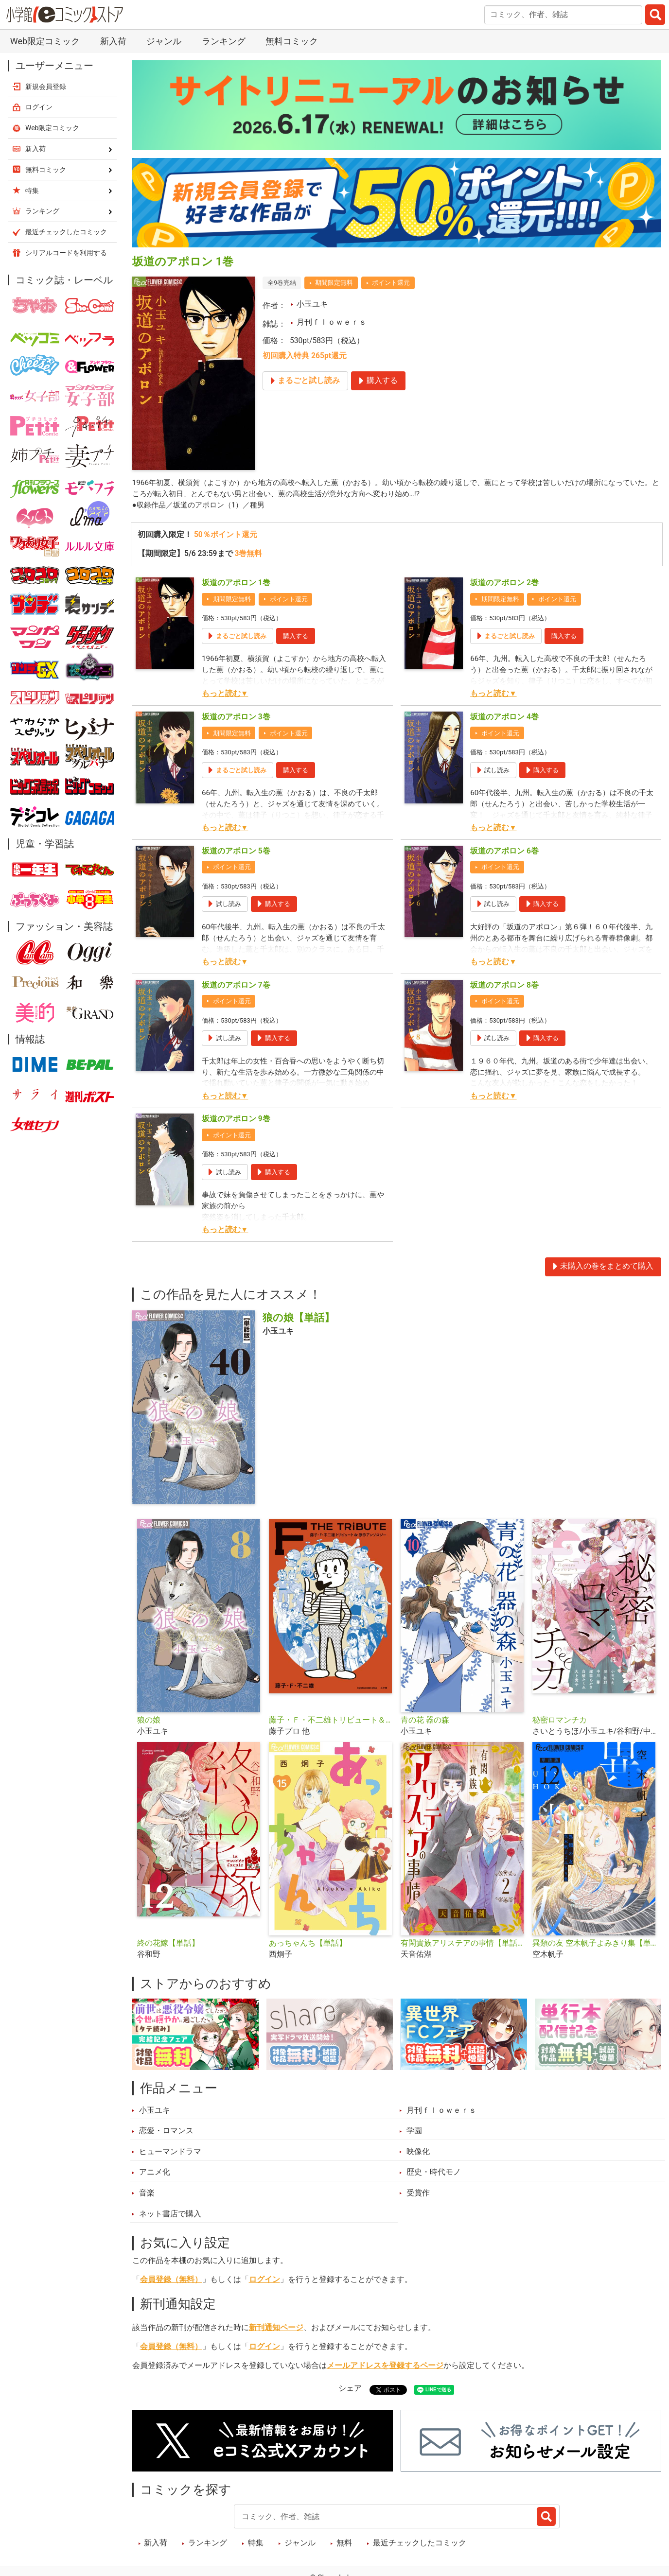 This screenshot has height=2576, width=669. Describe the element at coordinates (66, 253) in the screenshot. I see `シリアルコードを利用する` at that location.